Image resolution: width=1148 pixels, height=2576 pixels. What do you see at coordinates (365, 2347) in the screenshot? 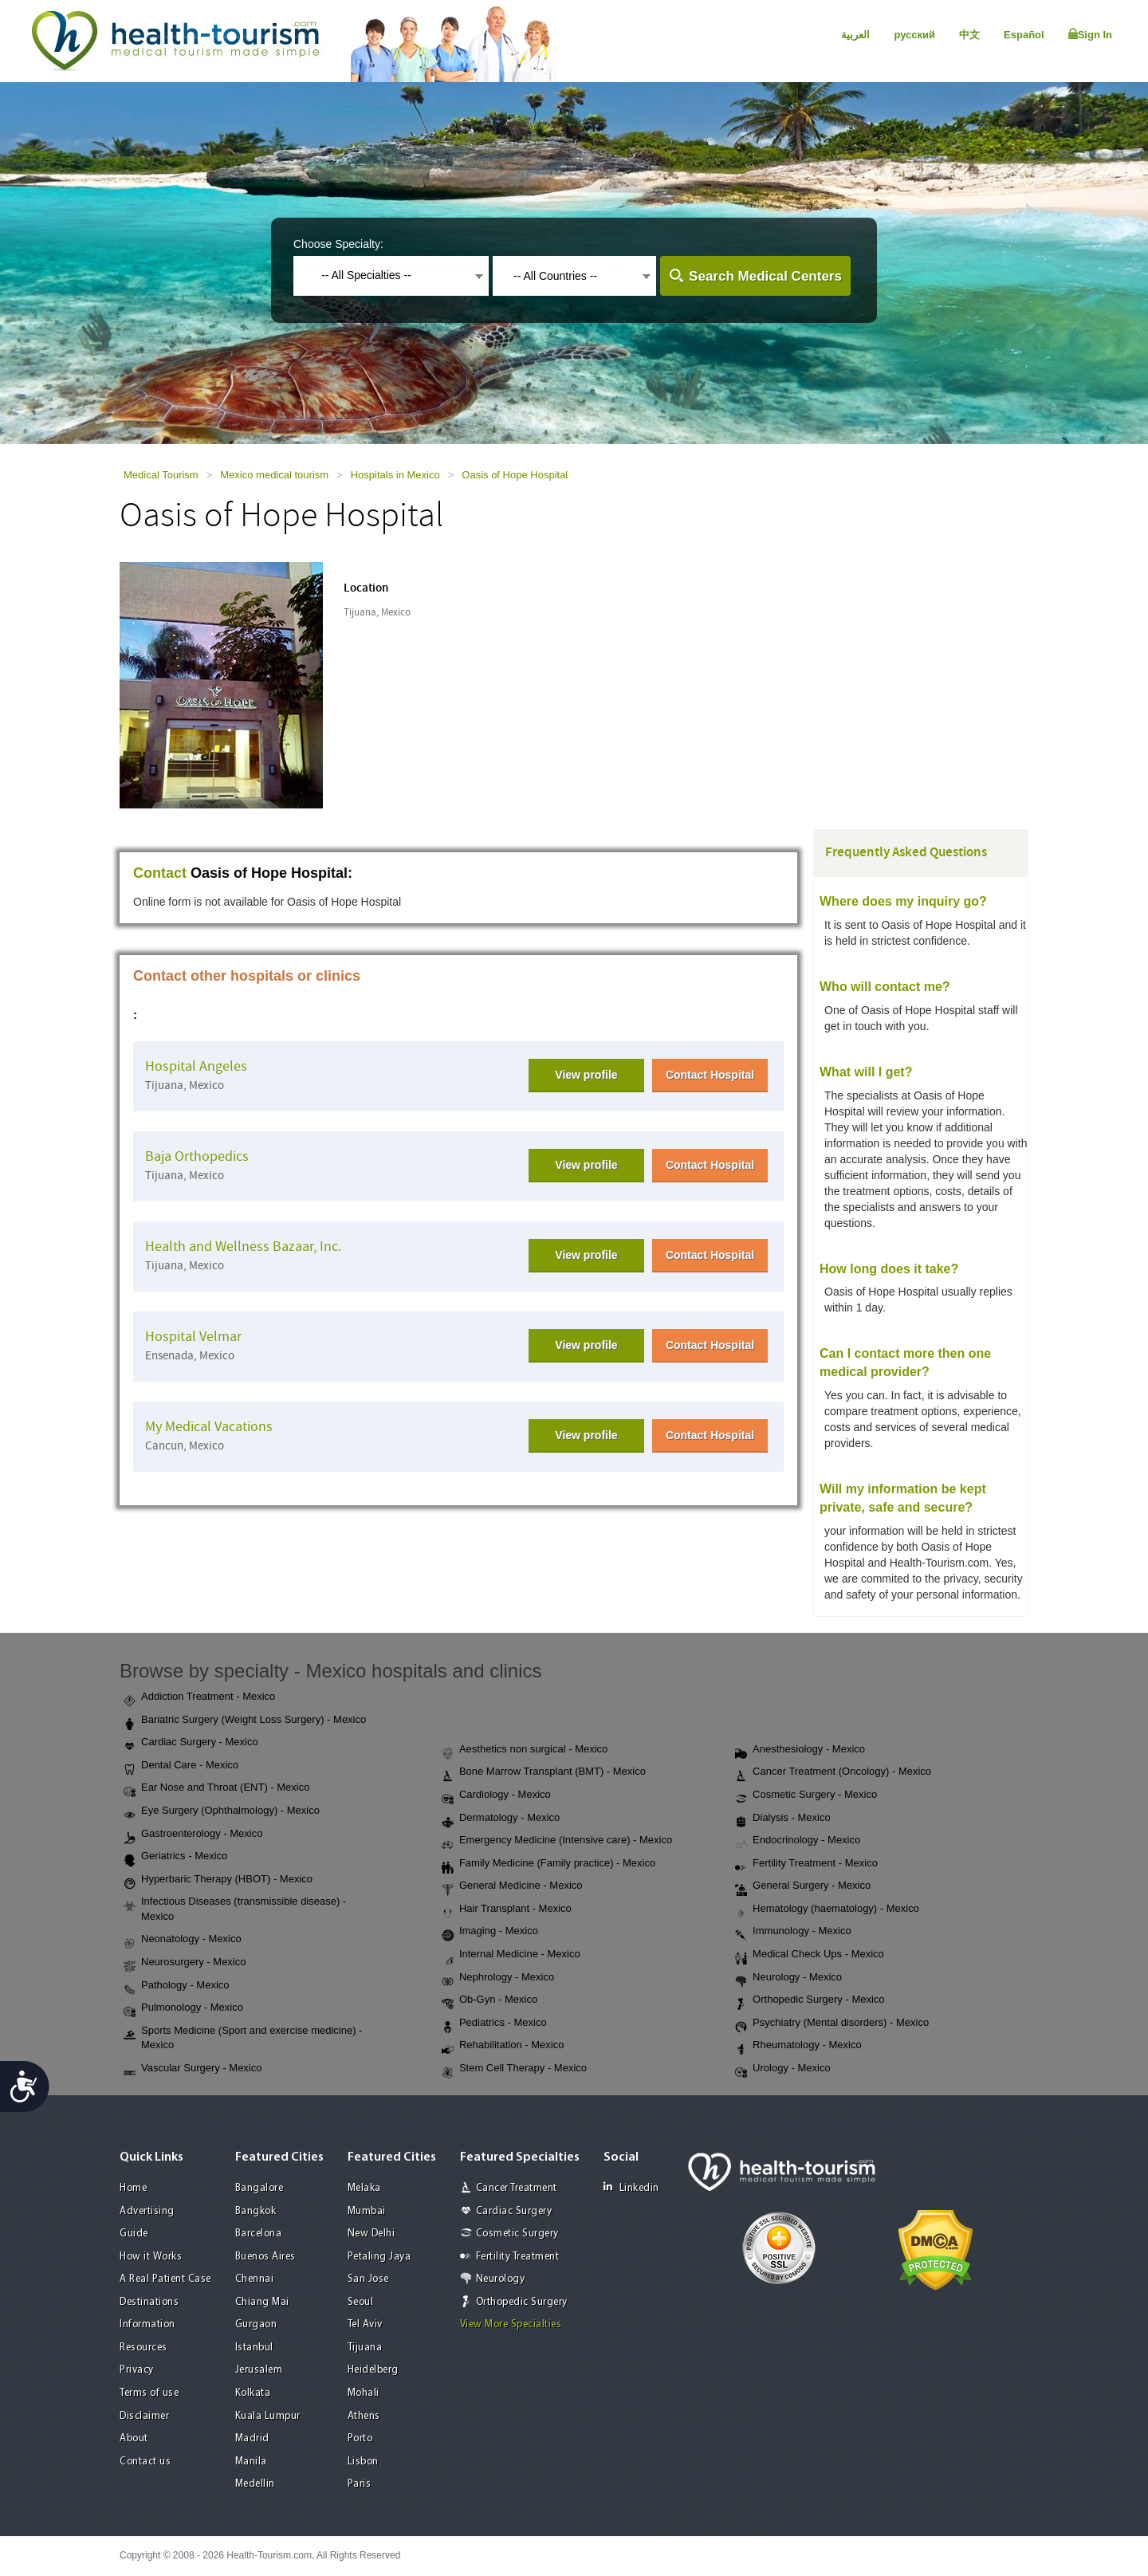
I see `Tijuana` at bounding box center [365, 2347].